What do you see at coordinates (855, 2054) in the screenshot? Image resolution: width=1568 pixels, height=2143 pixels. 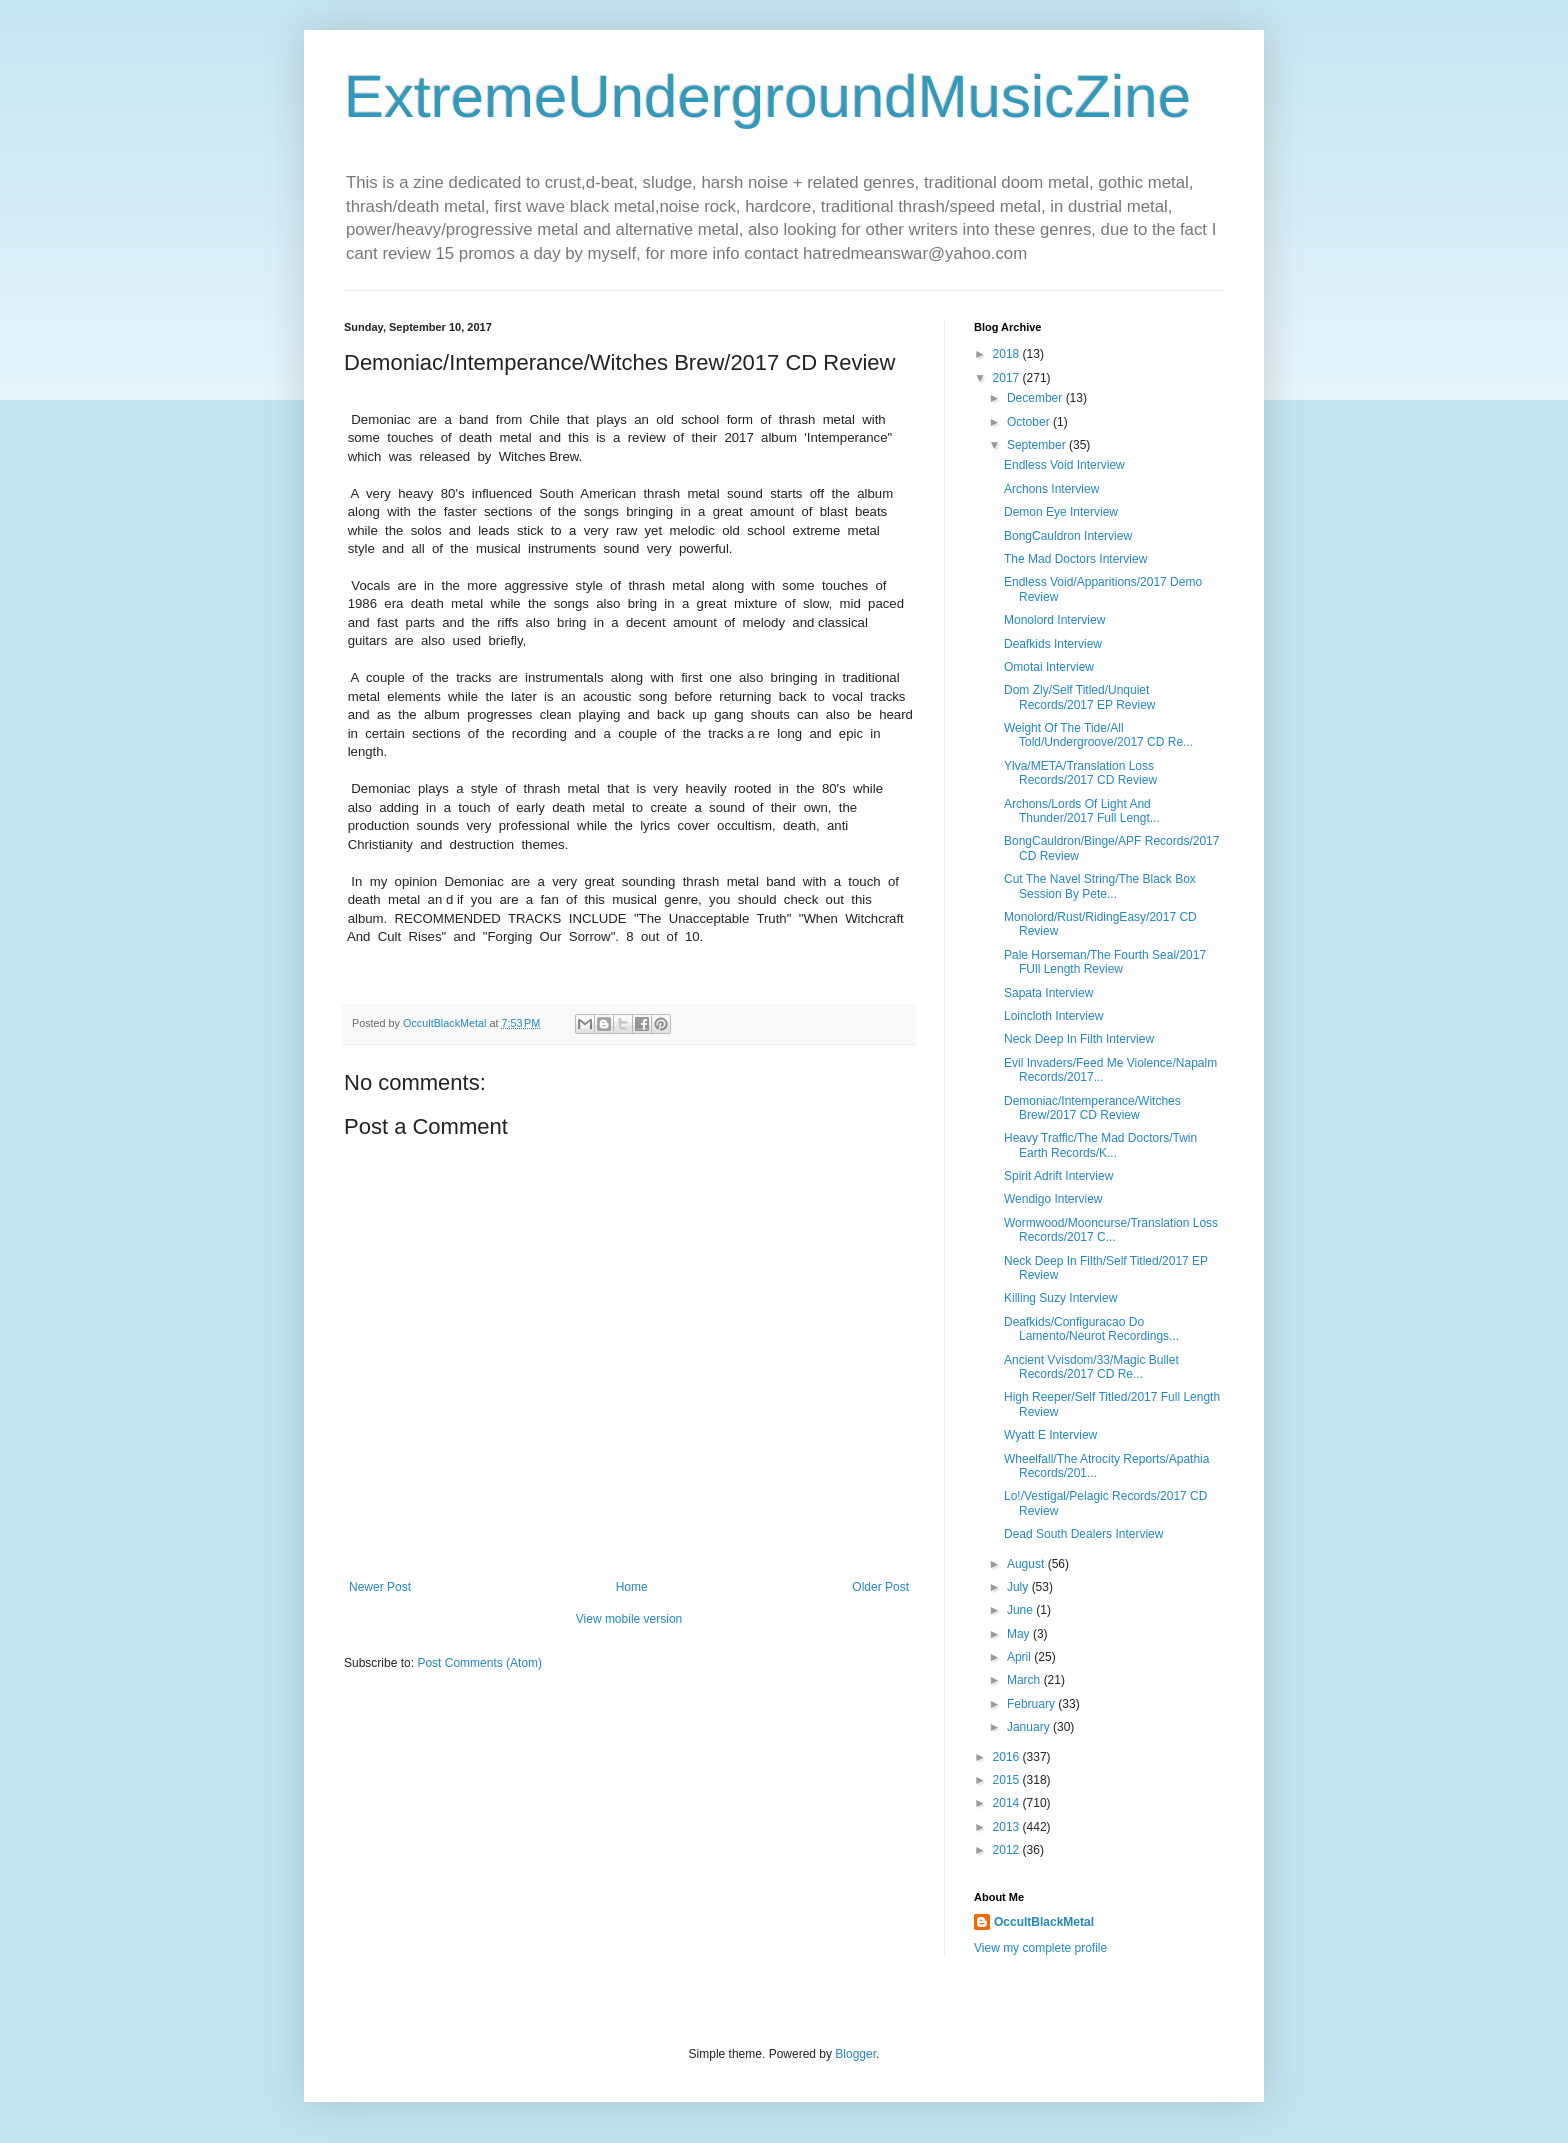 I see `Blogger` at bounding box center [855, 2054].